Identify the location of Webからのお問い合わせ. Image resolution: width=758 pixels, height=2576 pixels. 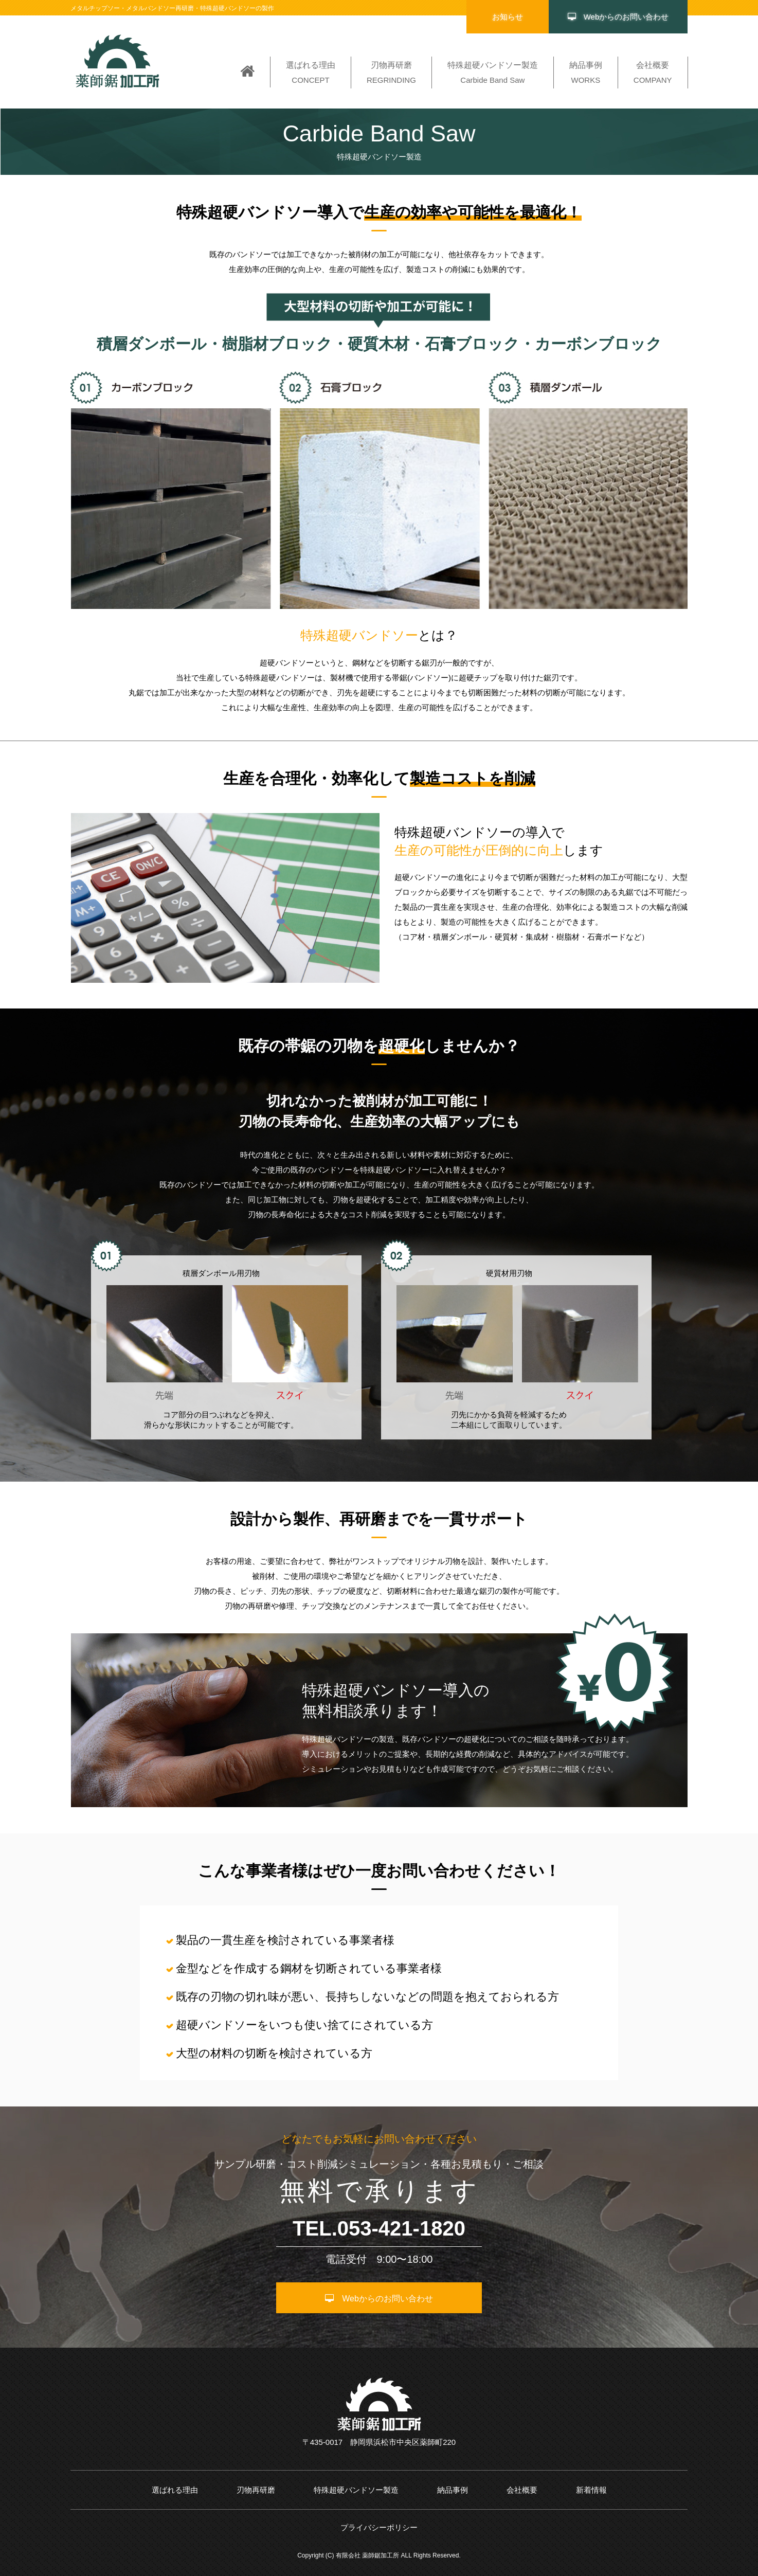
(618, 16).